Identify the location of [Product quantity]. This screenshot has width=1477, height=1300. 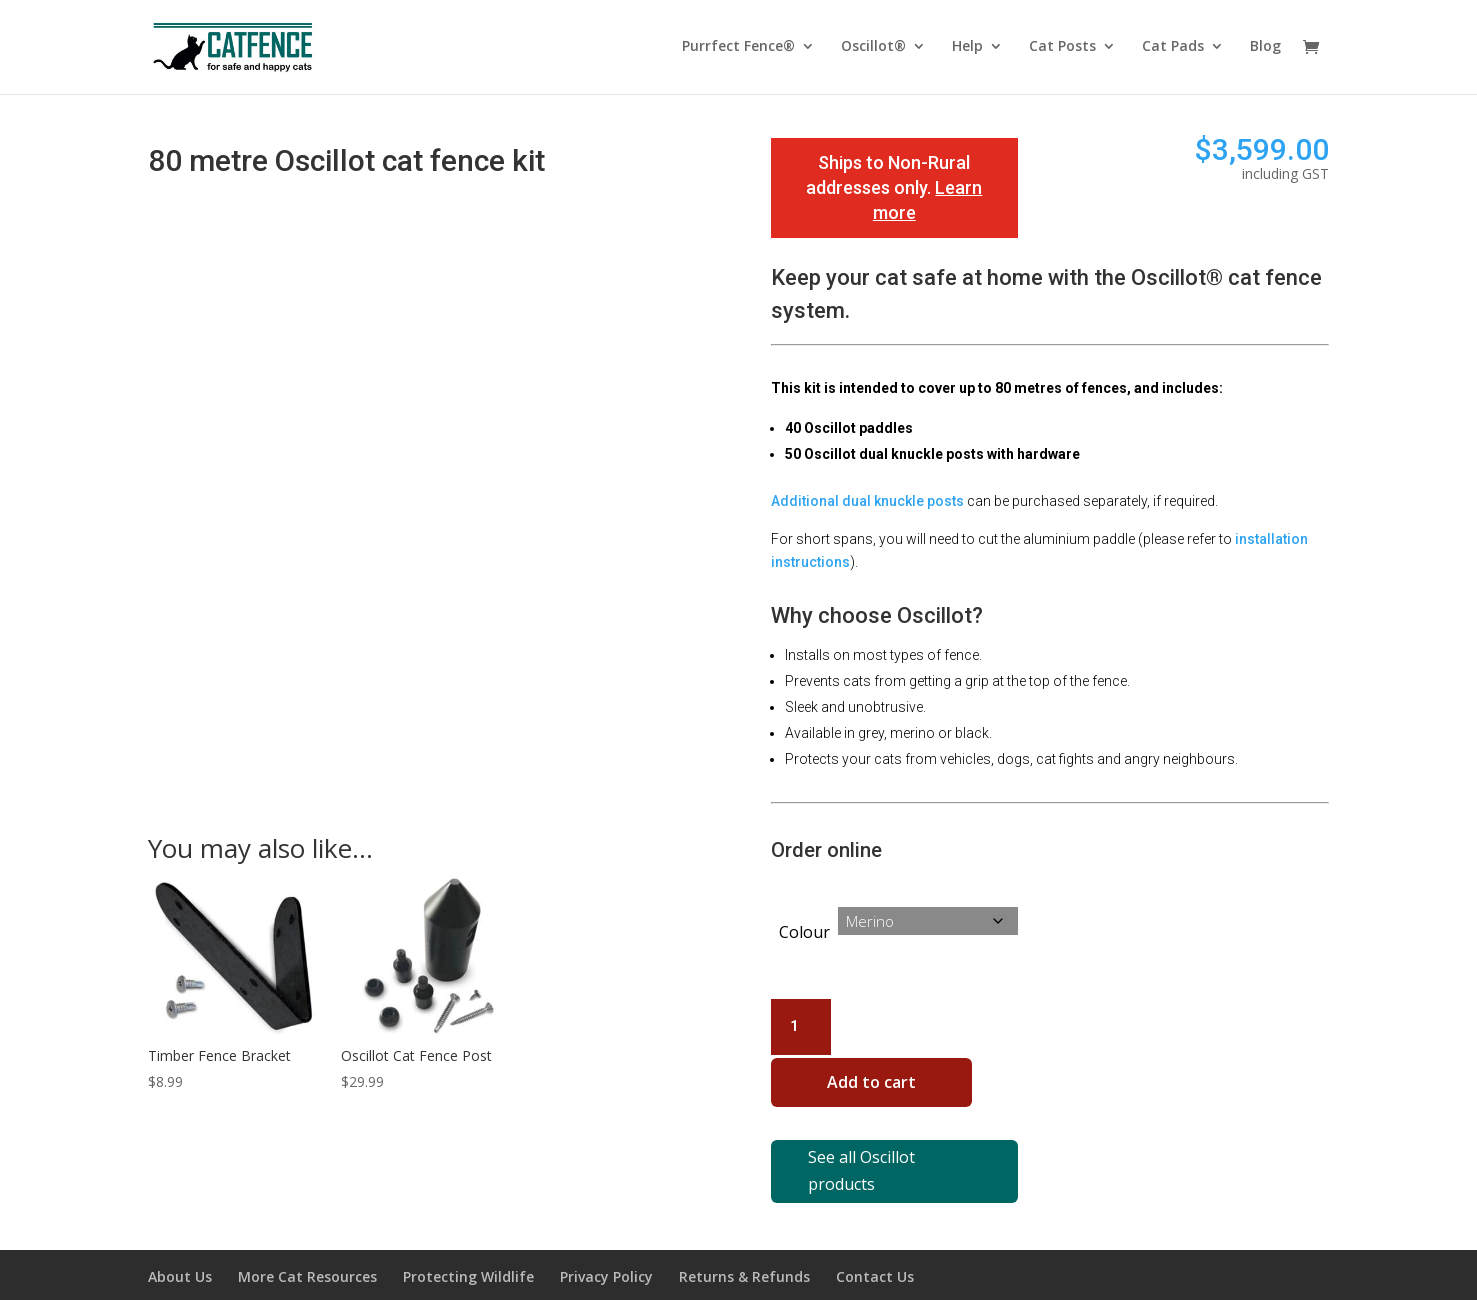
(801, 1027).